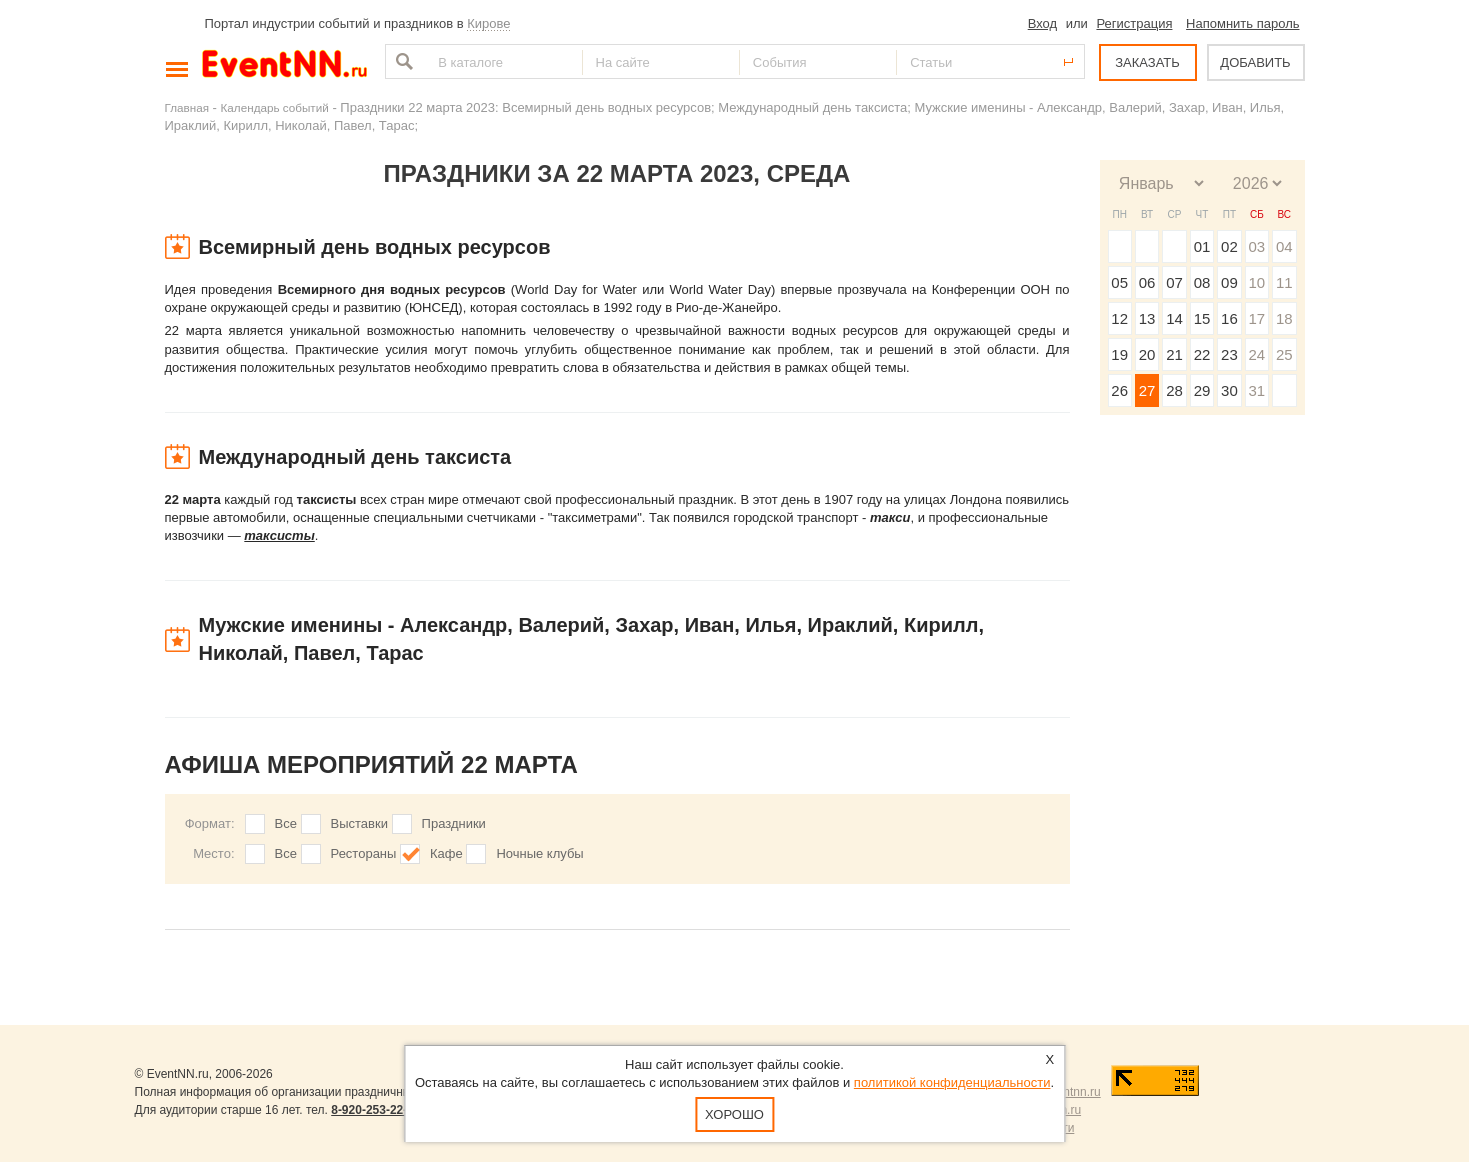 This screenshot has width=1469, height=1162. What do you see at coordinates (1202, 390) in the screenshot?
I see `29` at bounding box center [1202, 390].